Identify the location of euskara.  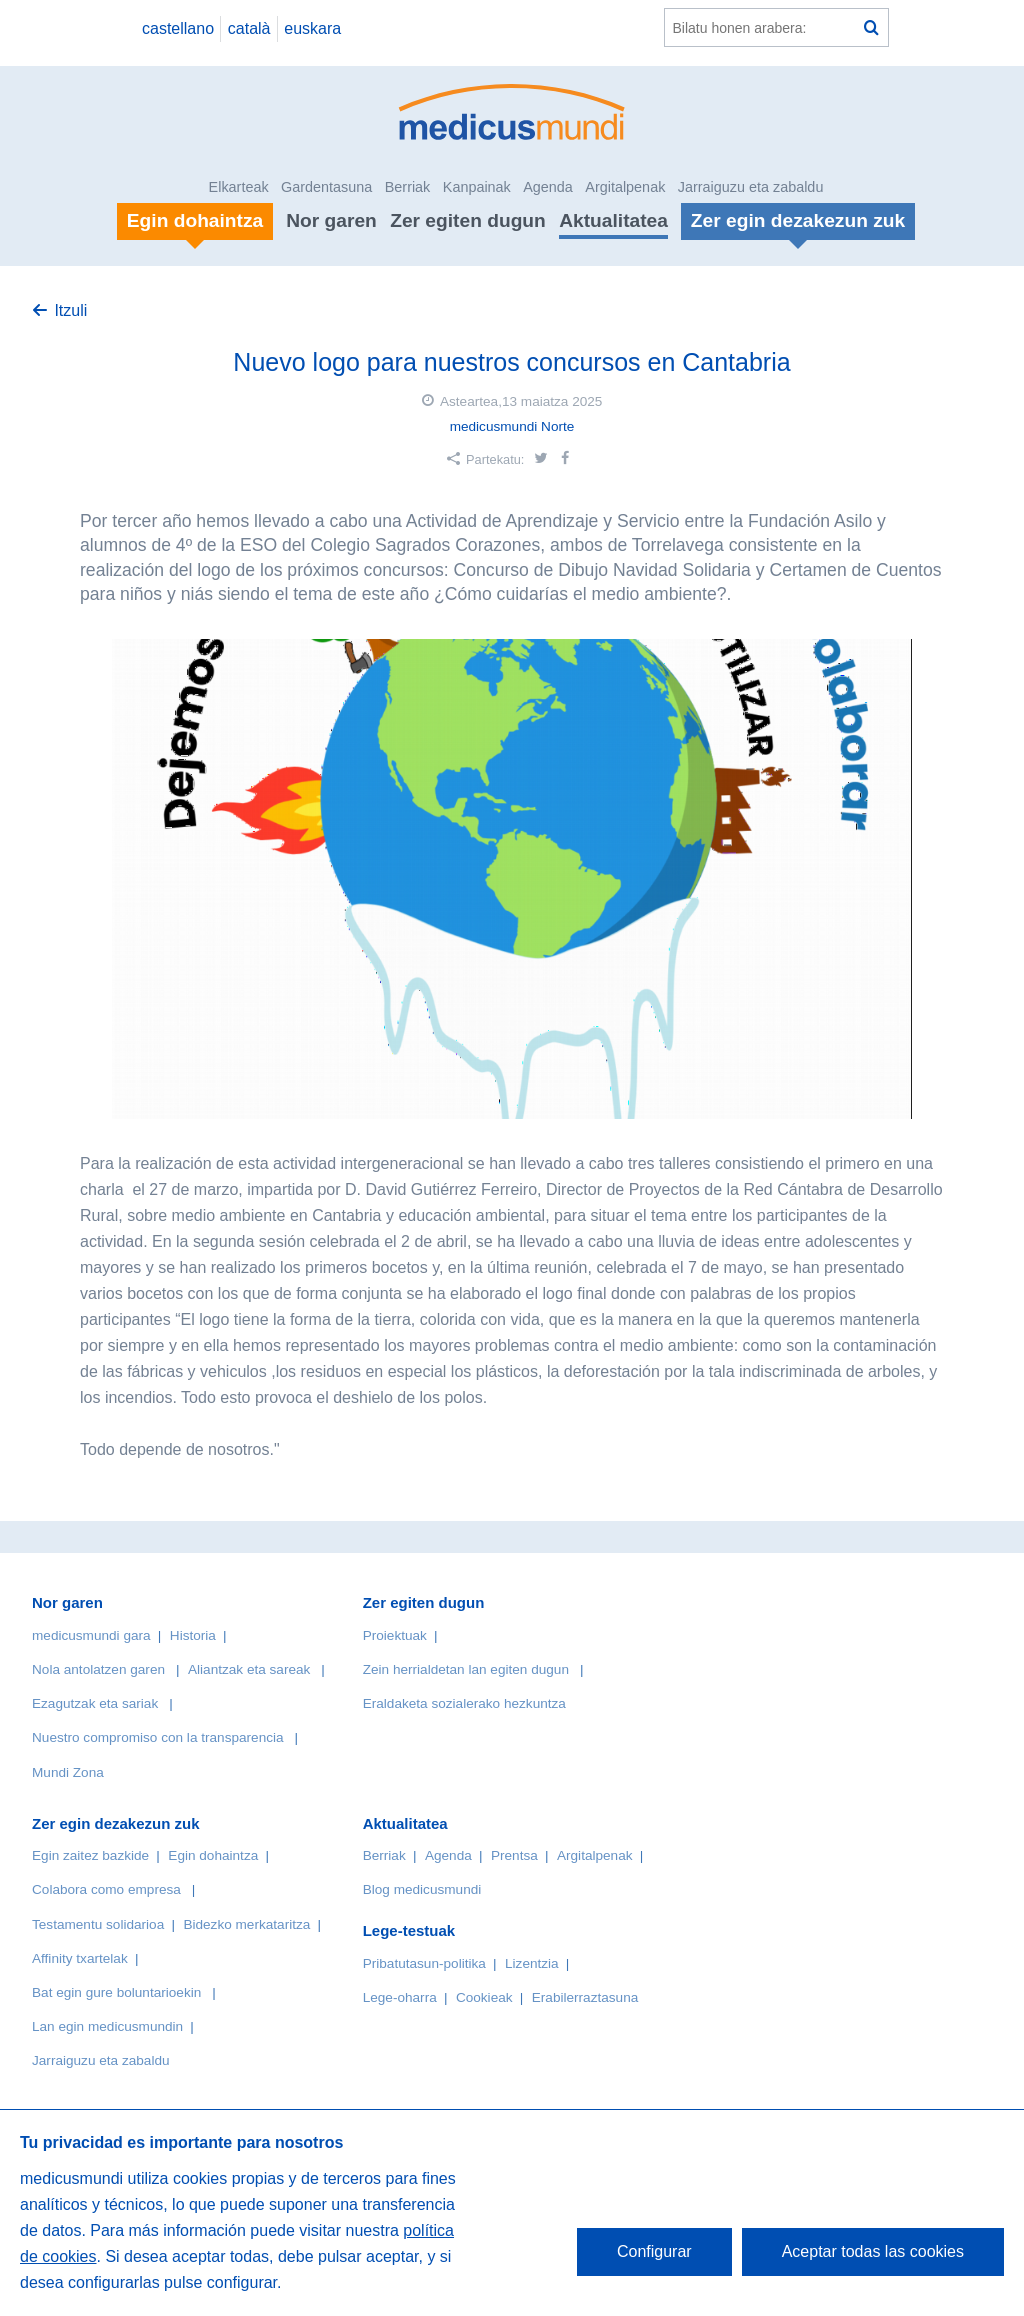
(312, 28).